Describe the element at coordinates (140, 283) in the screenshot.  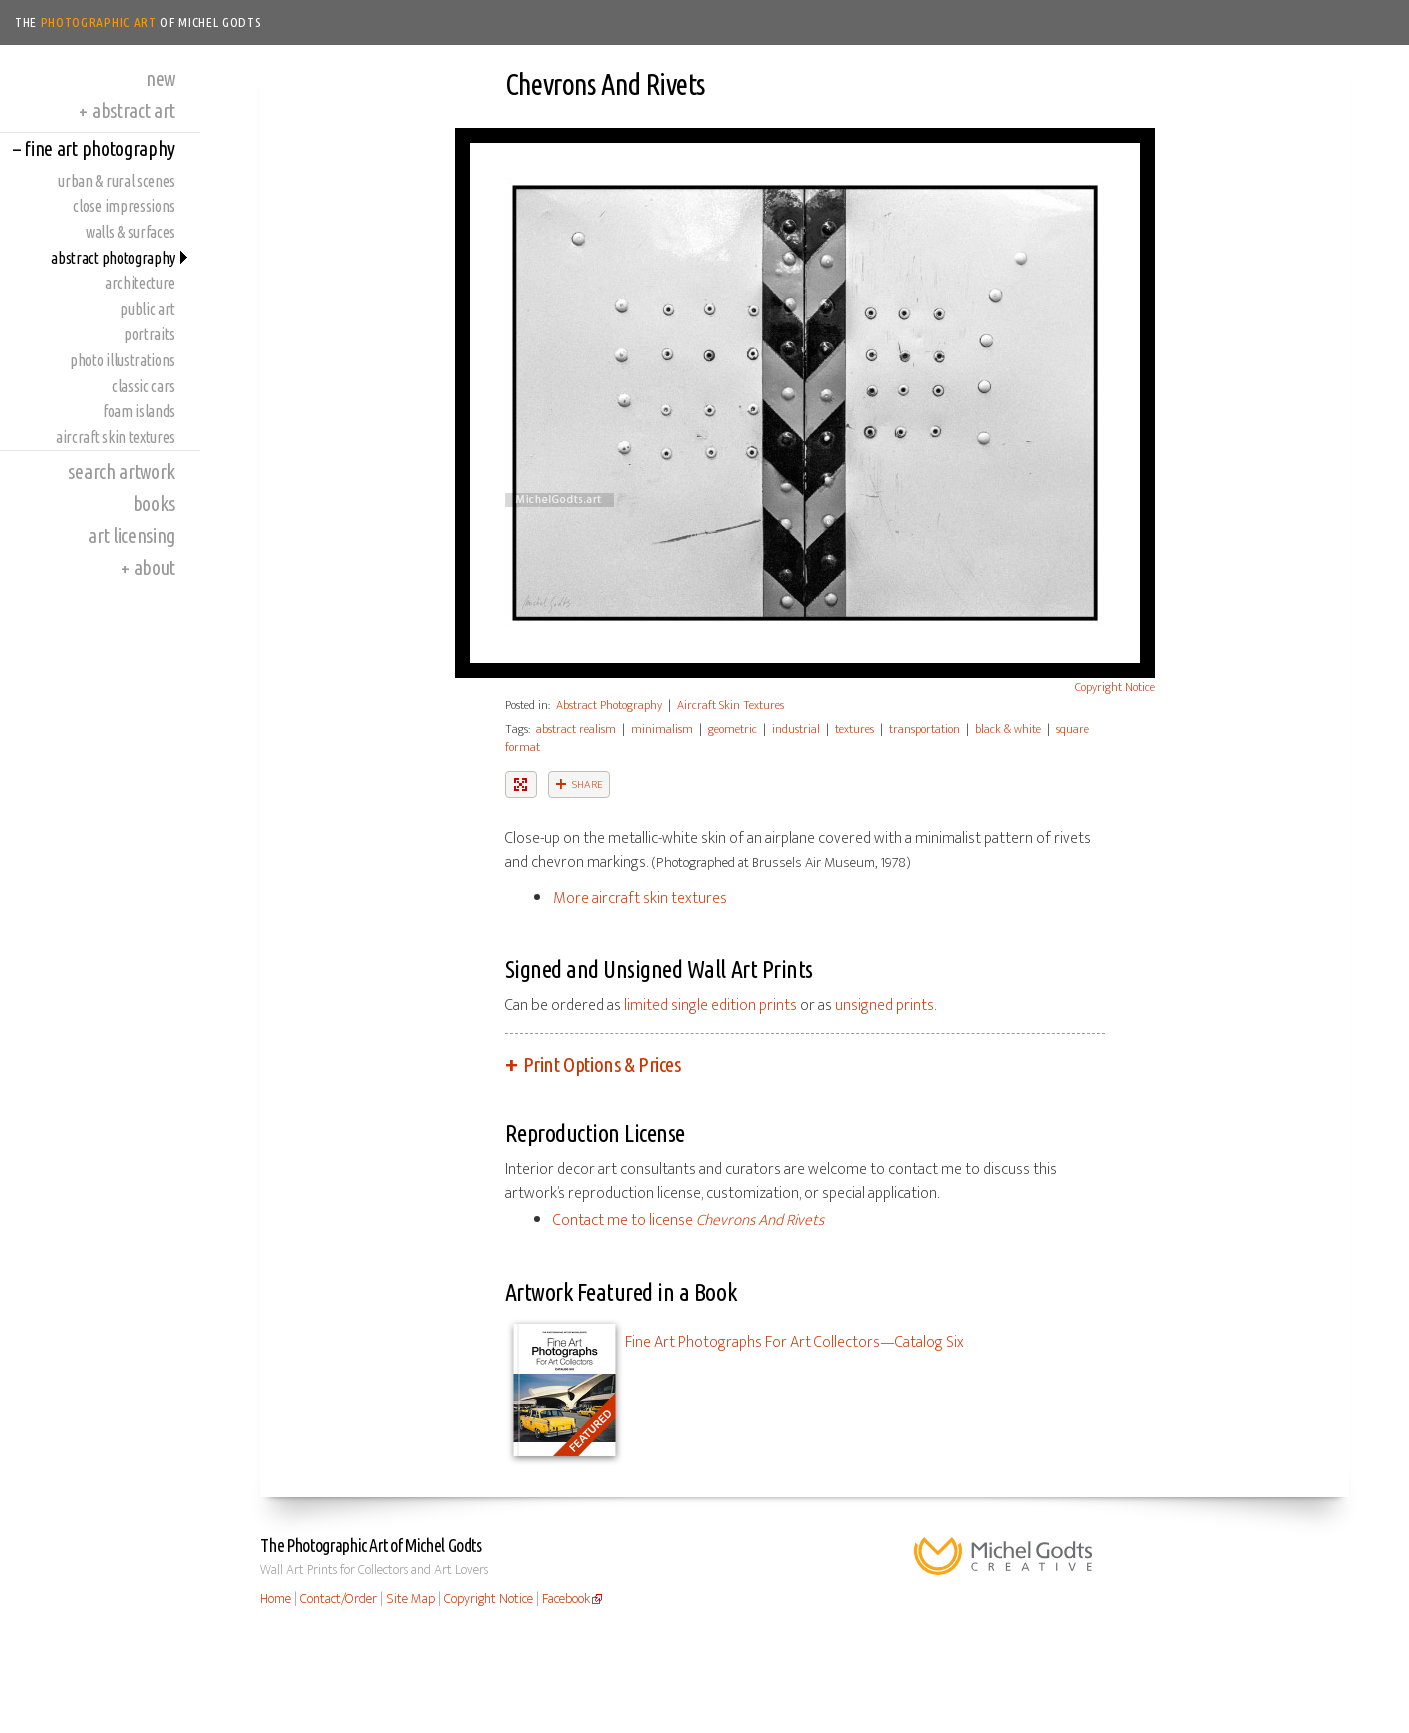
I see `Architecture` at that location.